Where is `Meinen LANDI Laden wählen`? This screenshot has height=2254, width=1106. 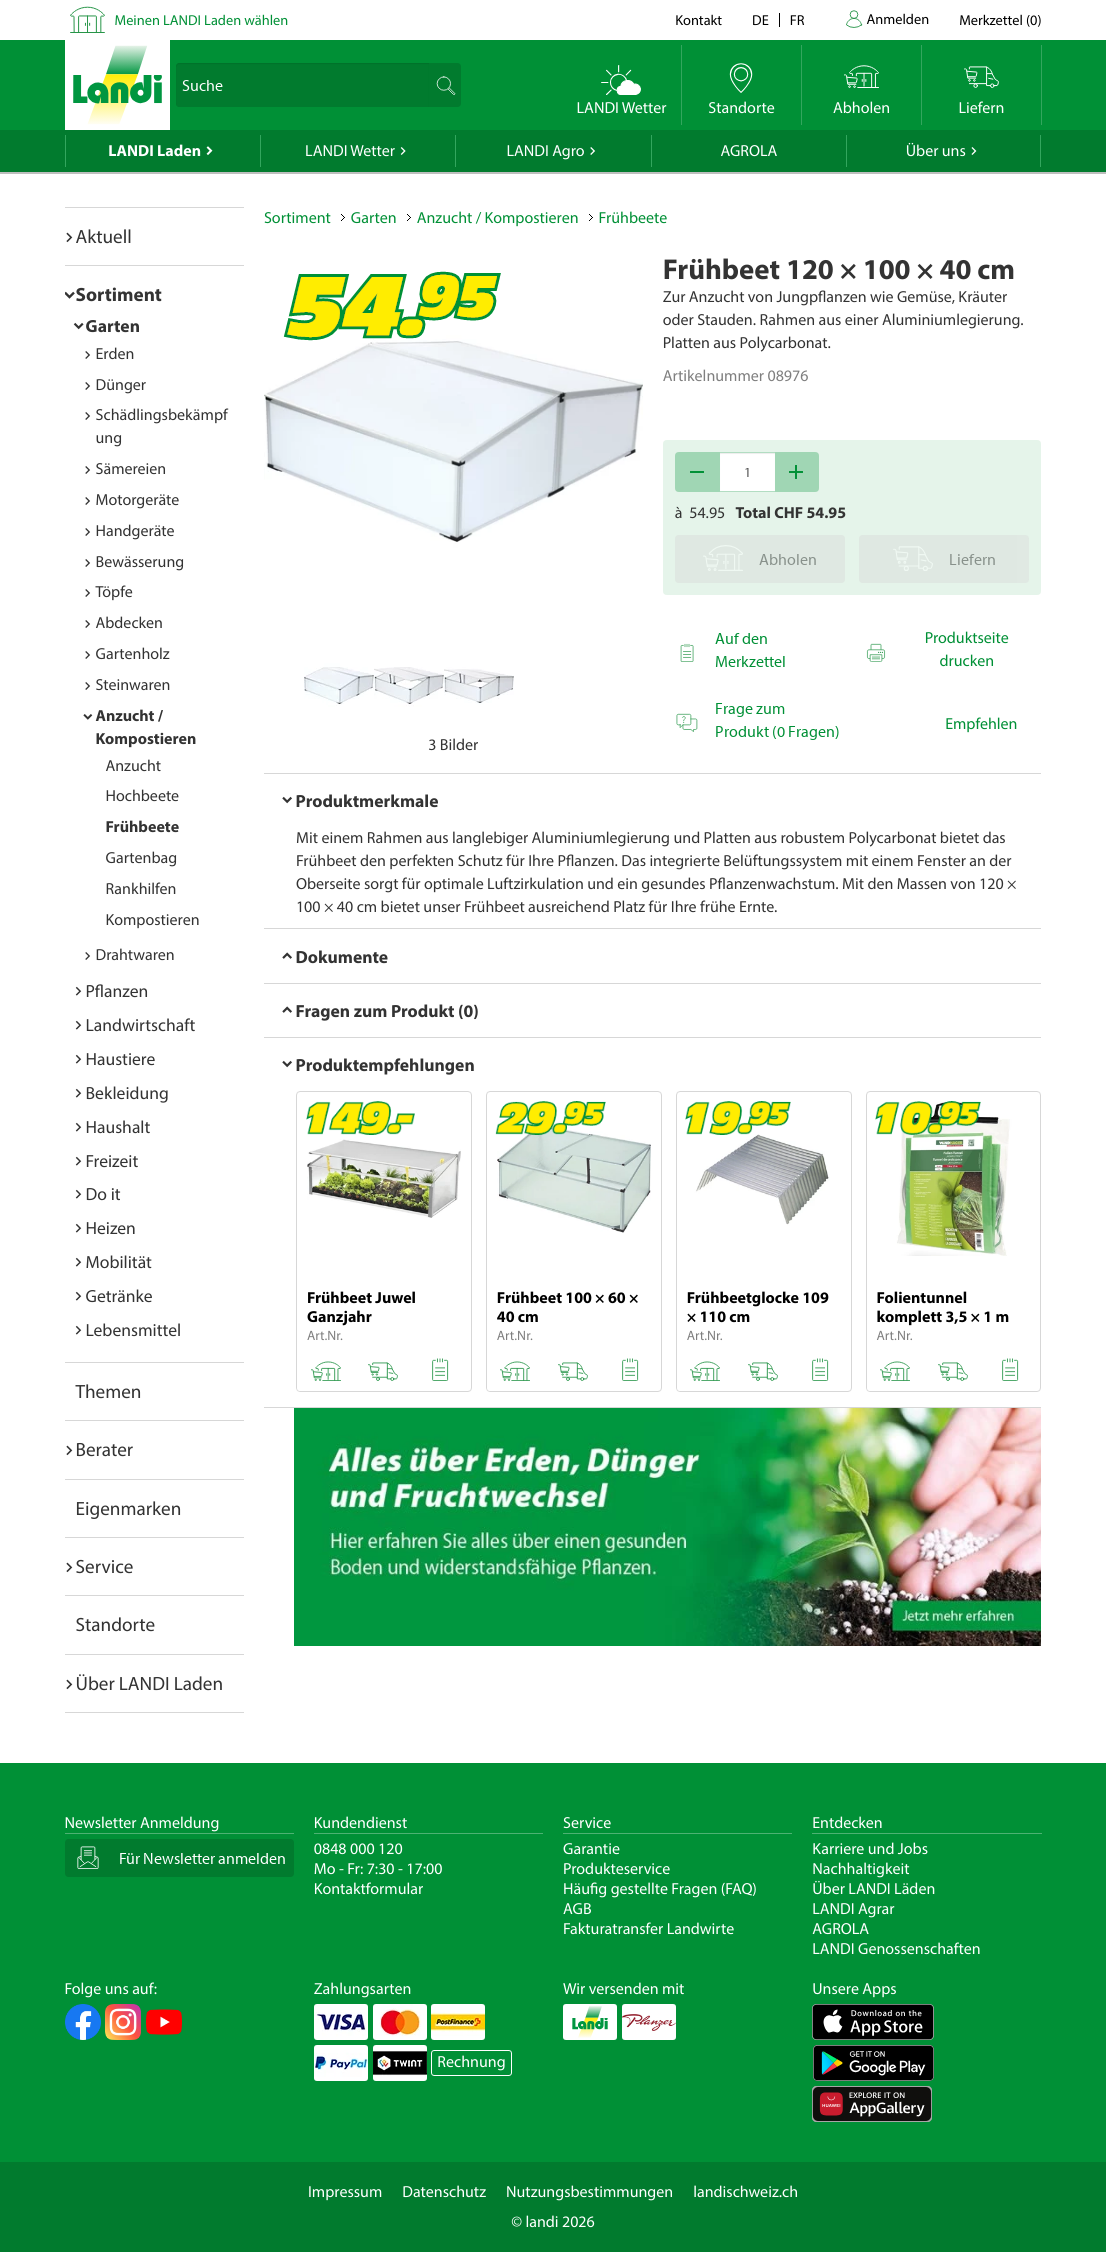
Meinen LANDI Laden wählen is located at coordinates (202, 19).